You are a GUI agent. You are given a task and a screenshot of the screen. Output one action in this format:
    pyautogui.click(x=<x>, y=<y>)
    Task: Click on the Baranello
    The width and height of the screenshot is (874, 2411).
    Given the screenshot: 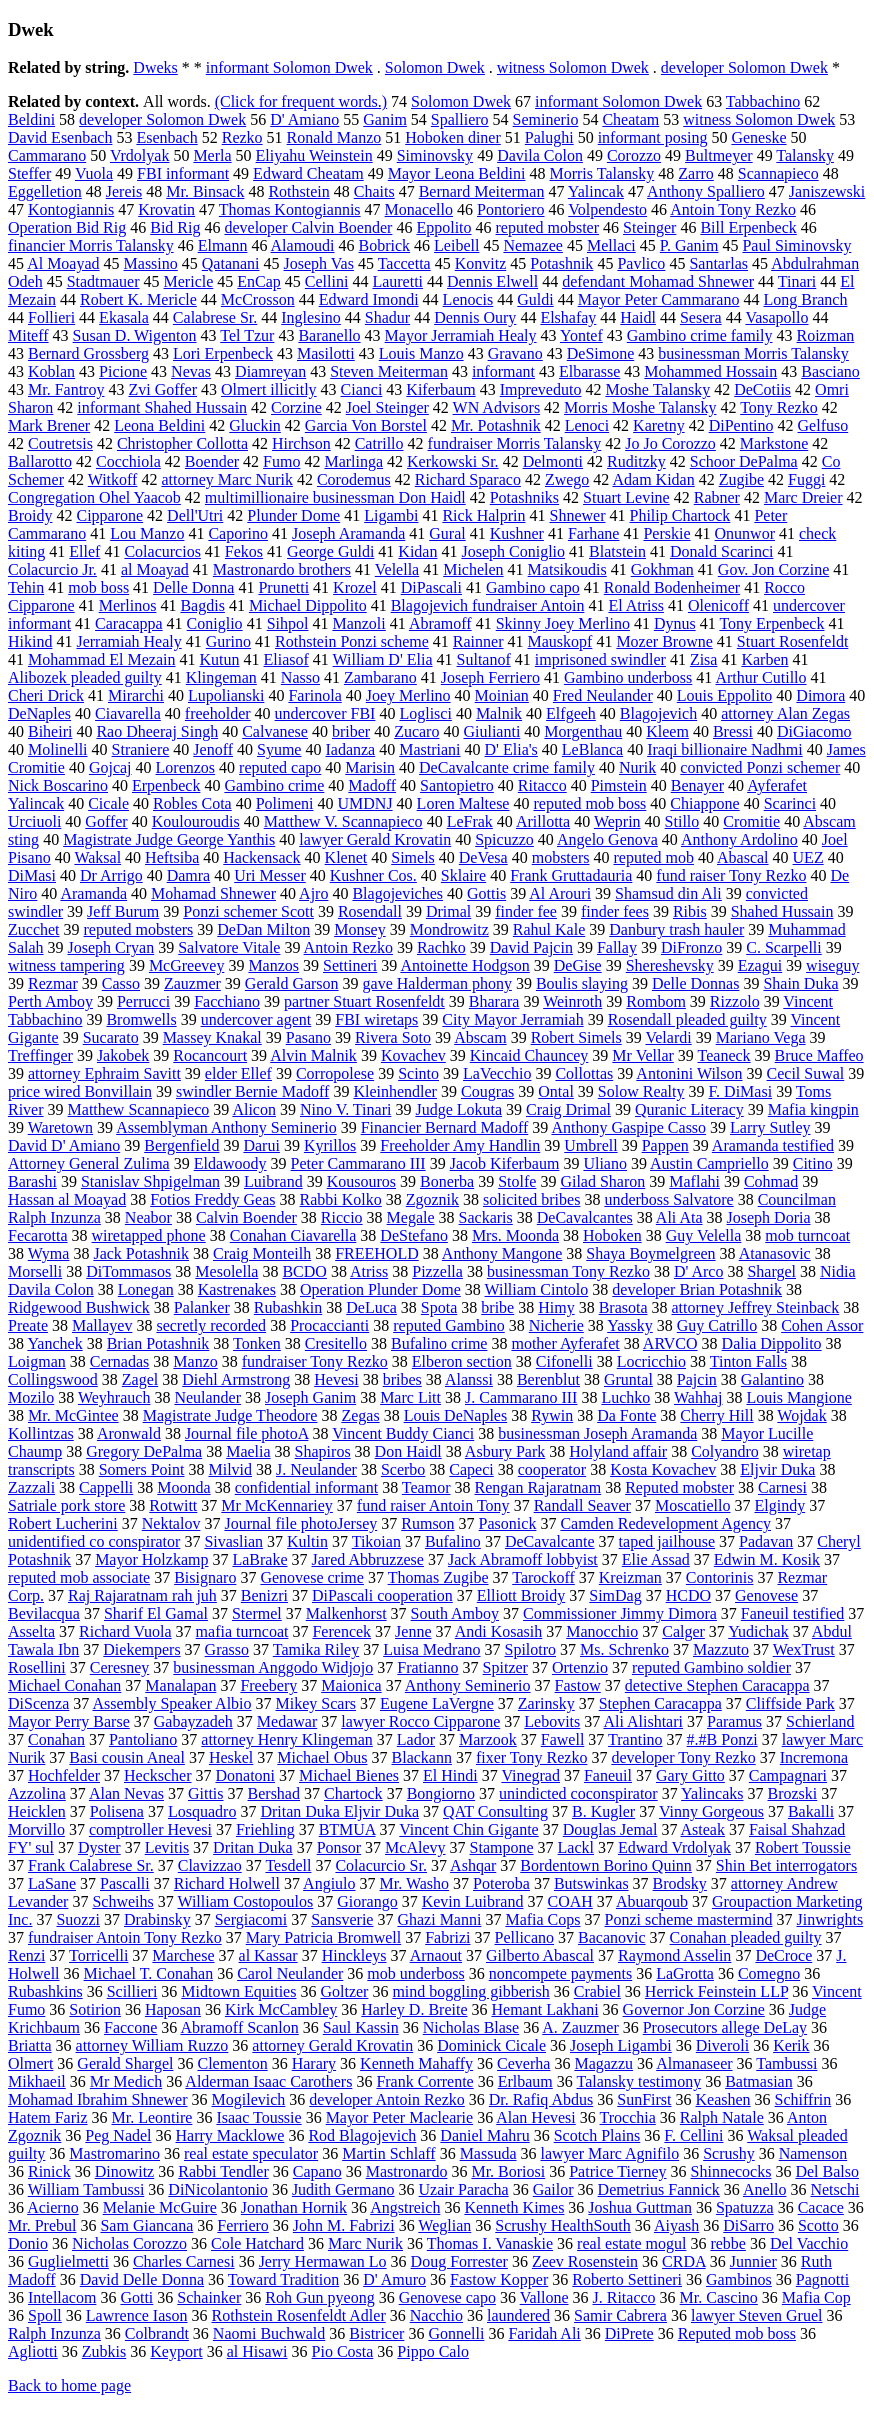 What is the action you would take?
    pyautogui.click(x=329, y=335)
    